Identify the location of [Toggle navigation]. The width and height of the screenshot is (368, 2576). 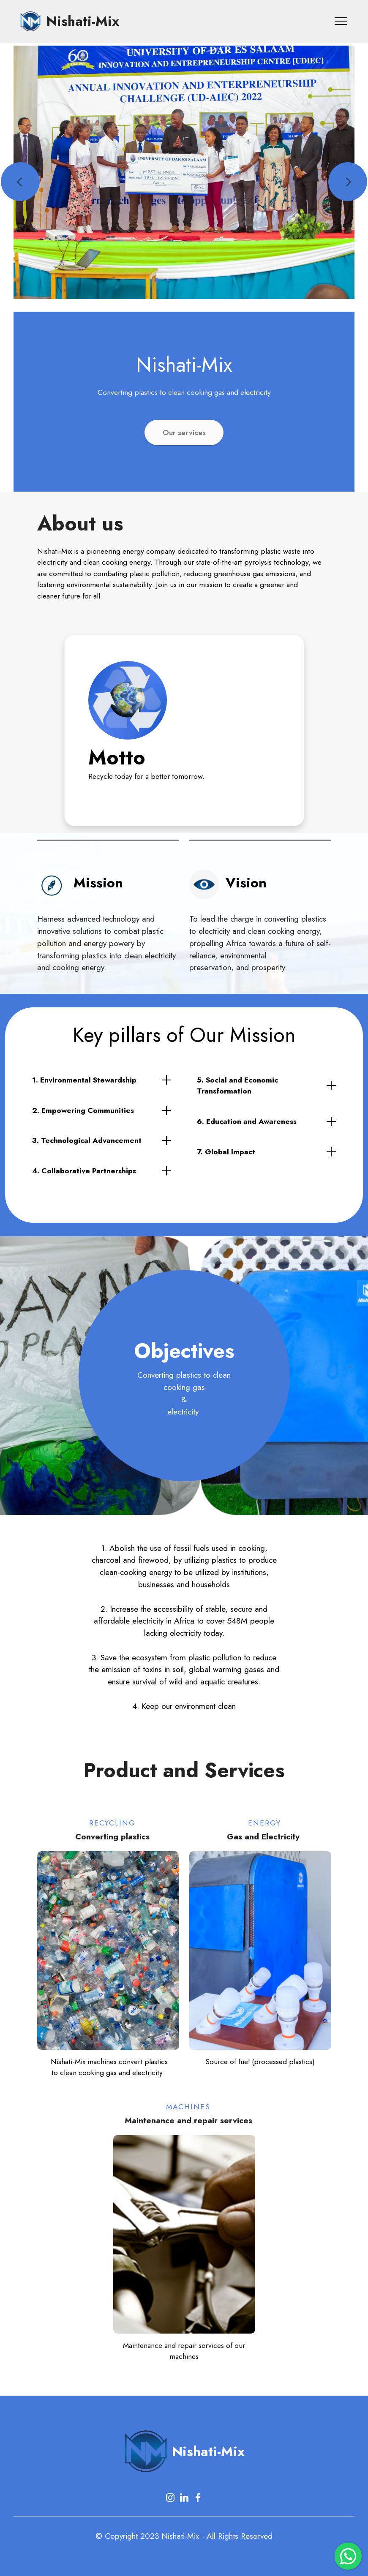
(341, 21).